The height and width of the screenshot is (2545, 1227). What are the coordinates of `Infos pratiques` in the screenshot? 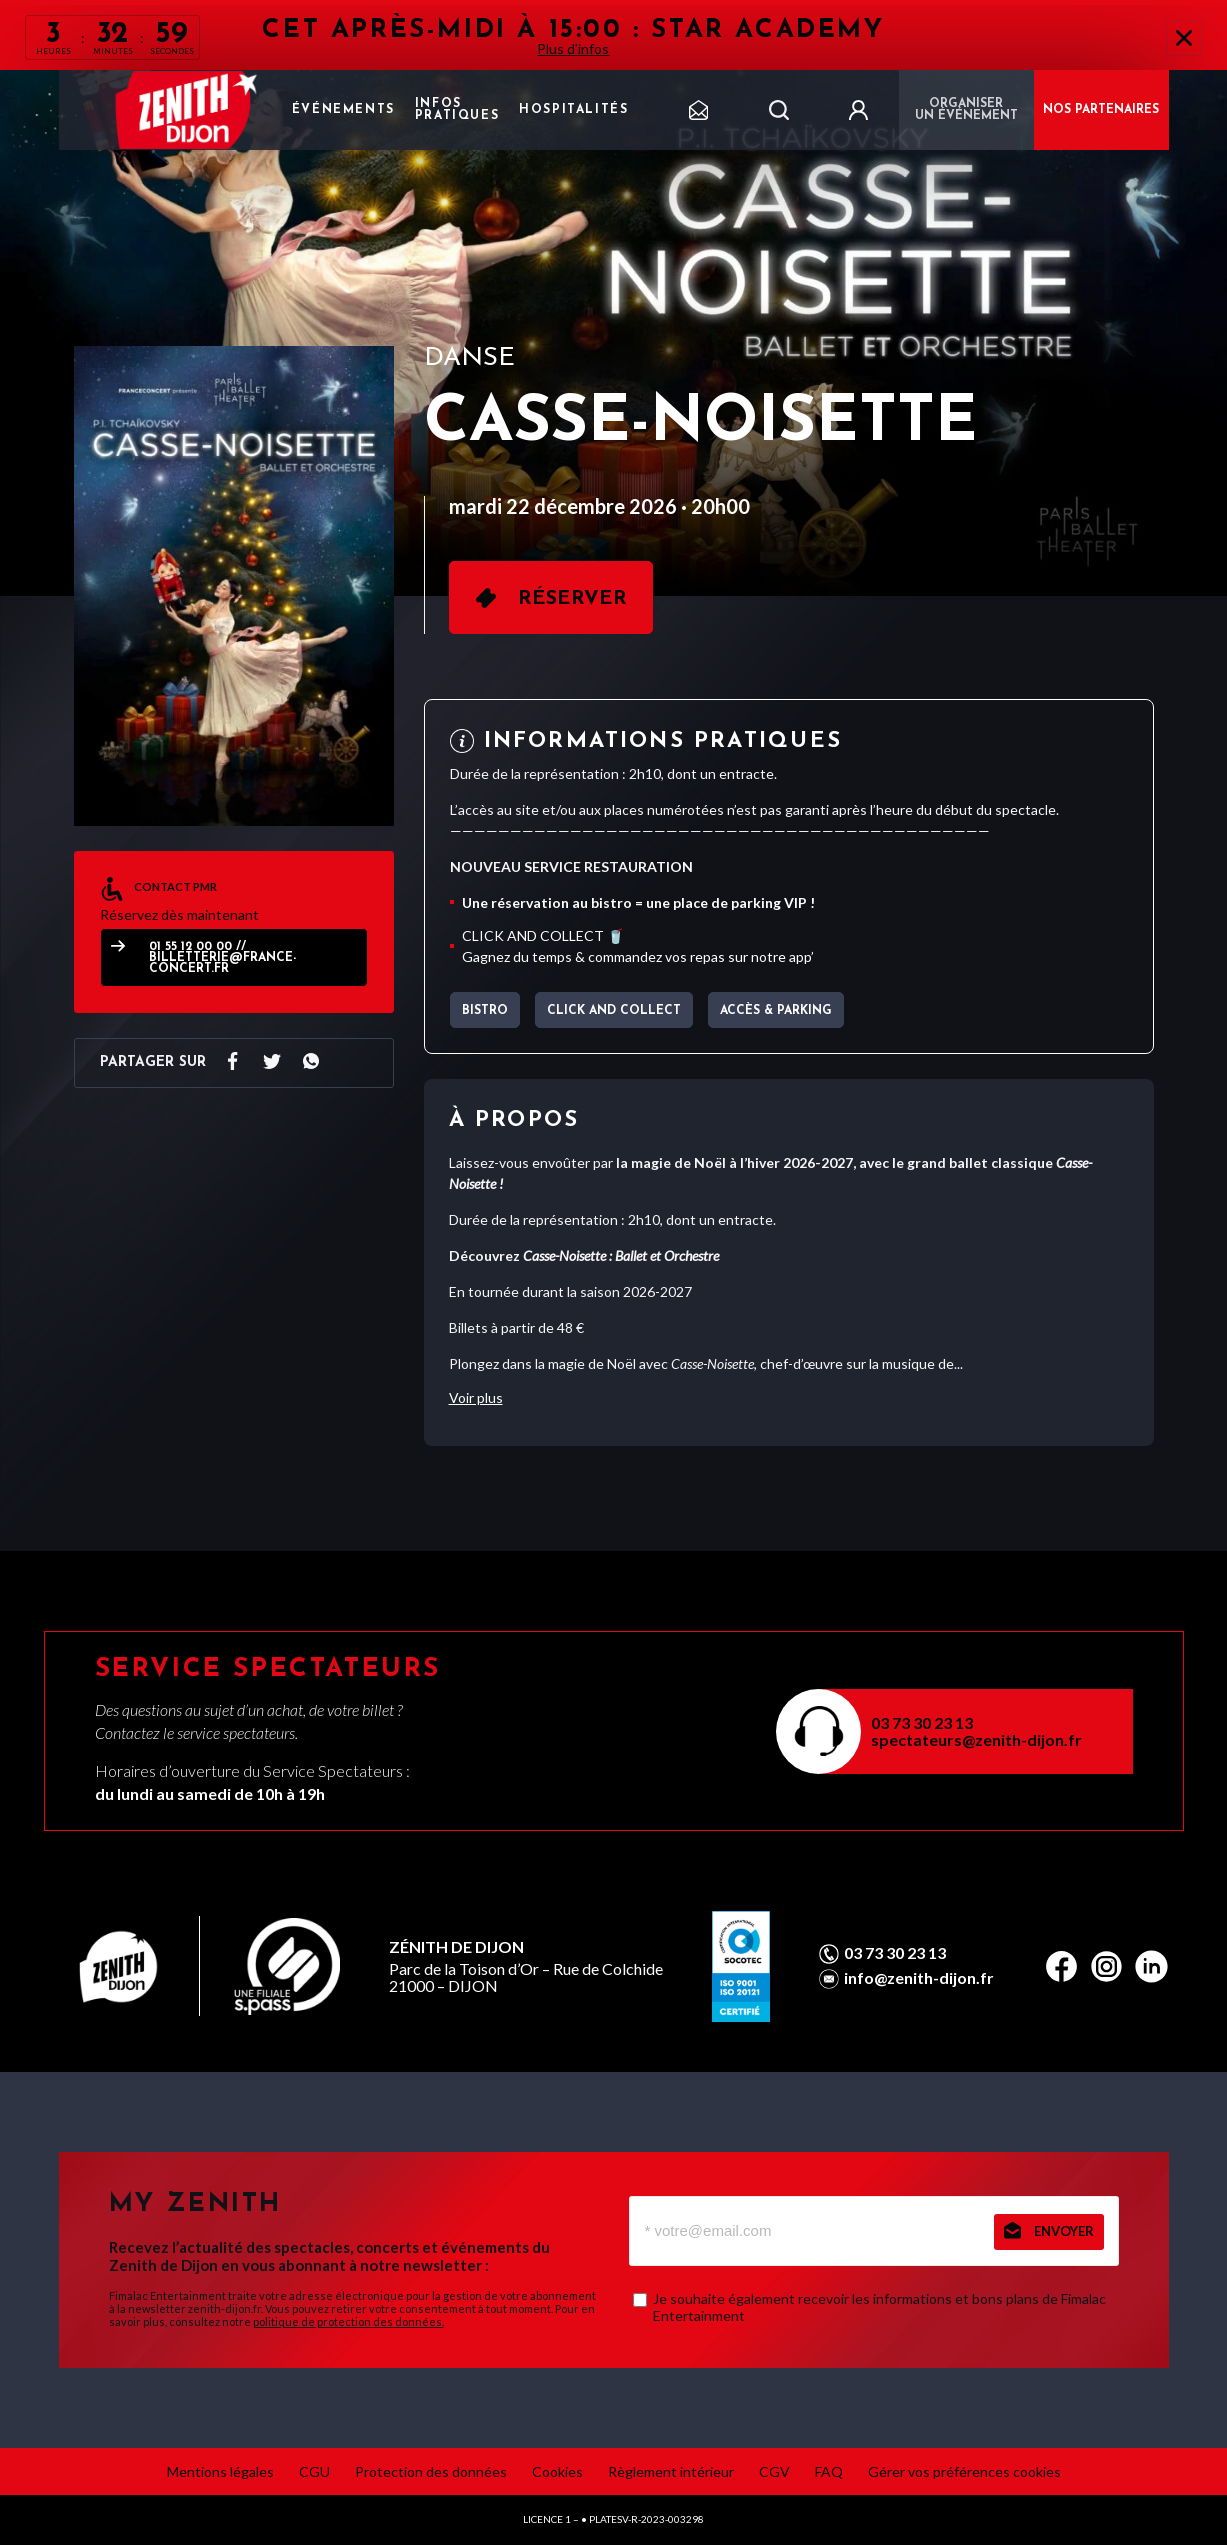 It's located at (457, 110).